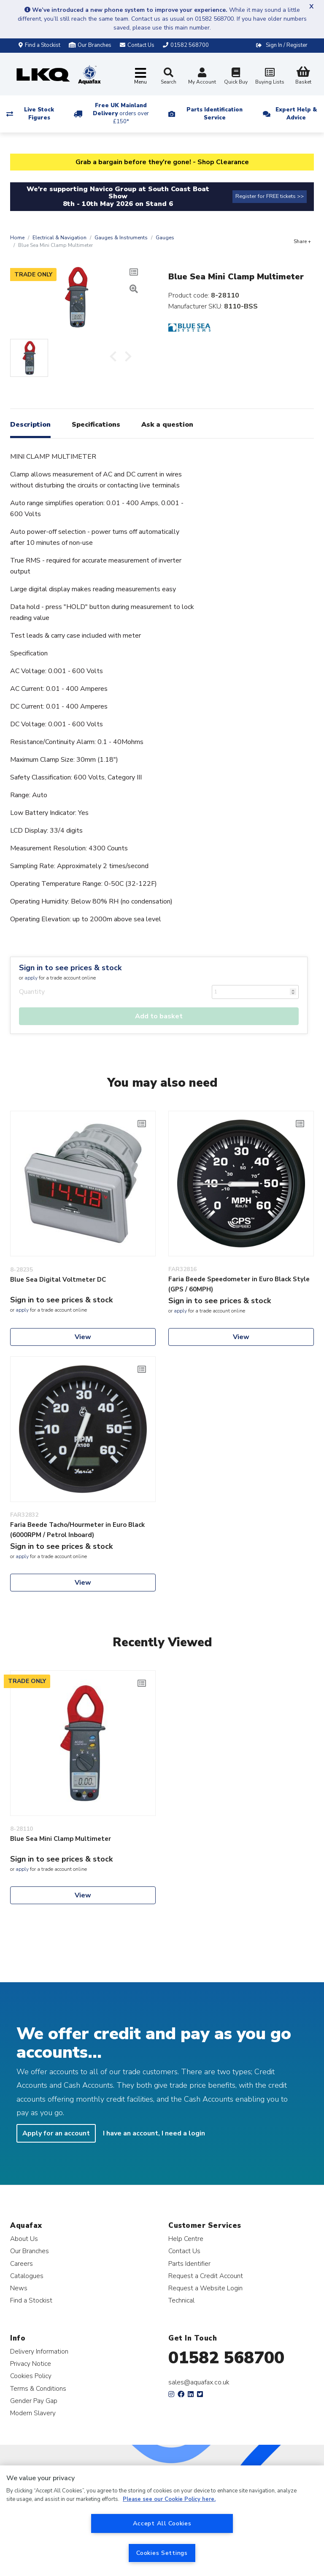 The image size is (324, 2576). I want to click on Our Branches, so click(90, 45).